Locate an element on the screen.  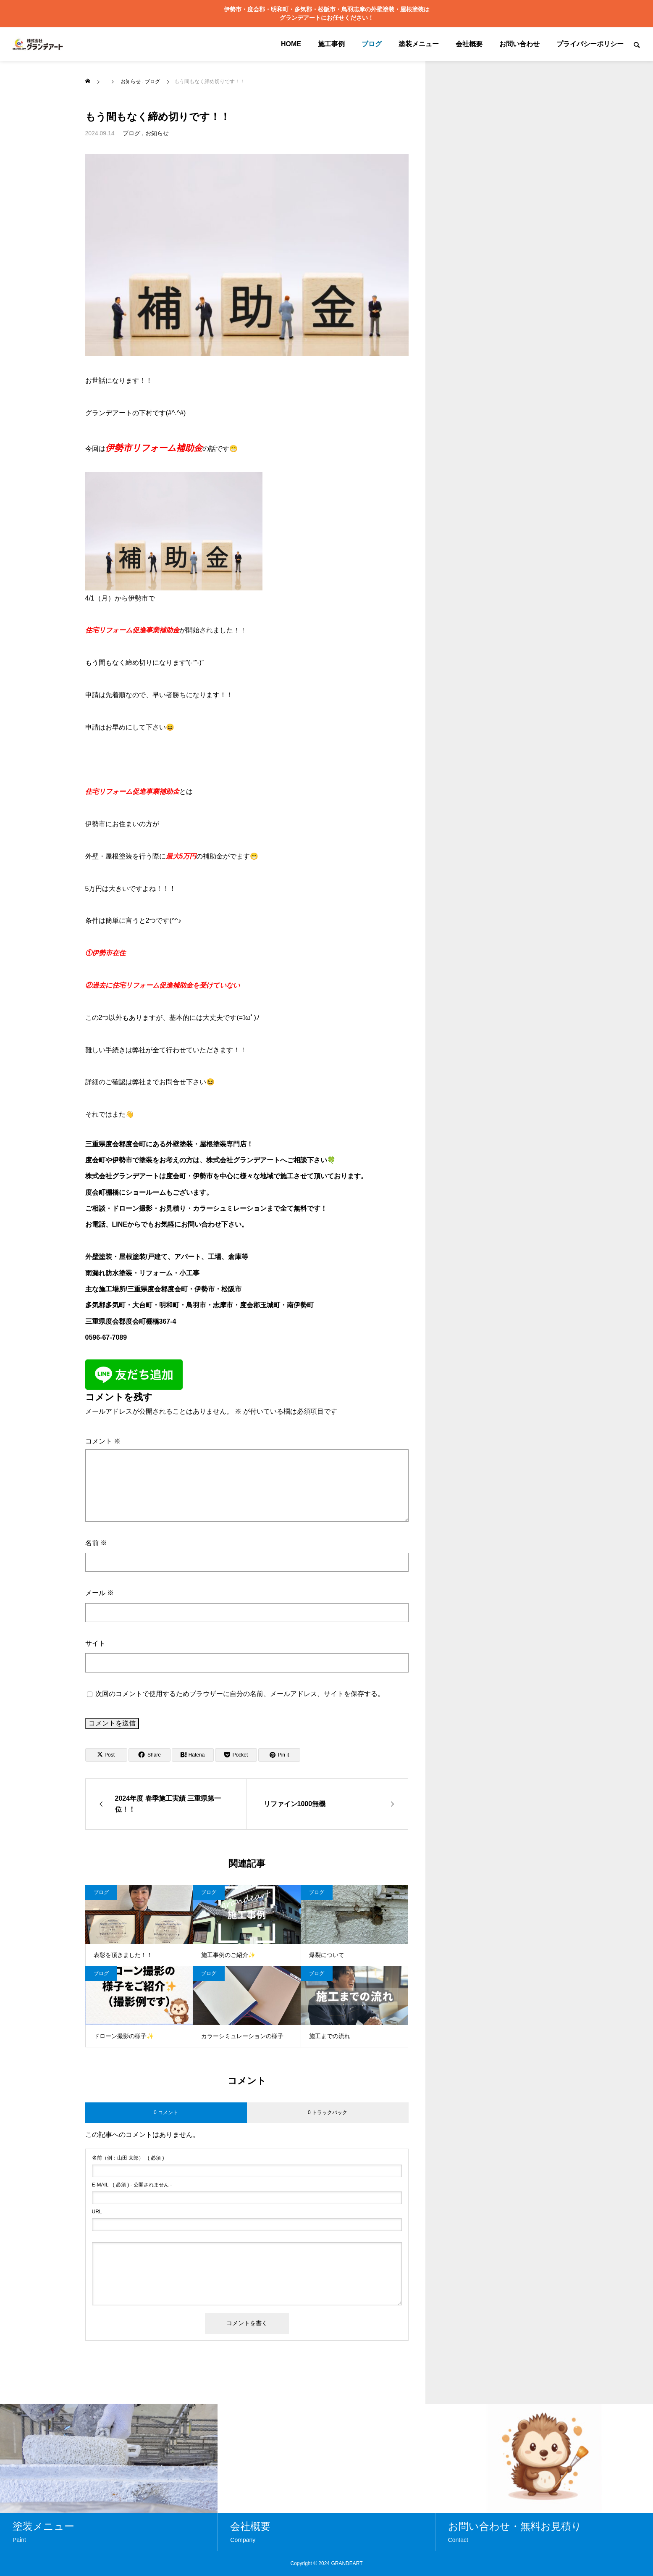
サイト is located at coordinates (95, 1643).